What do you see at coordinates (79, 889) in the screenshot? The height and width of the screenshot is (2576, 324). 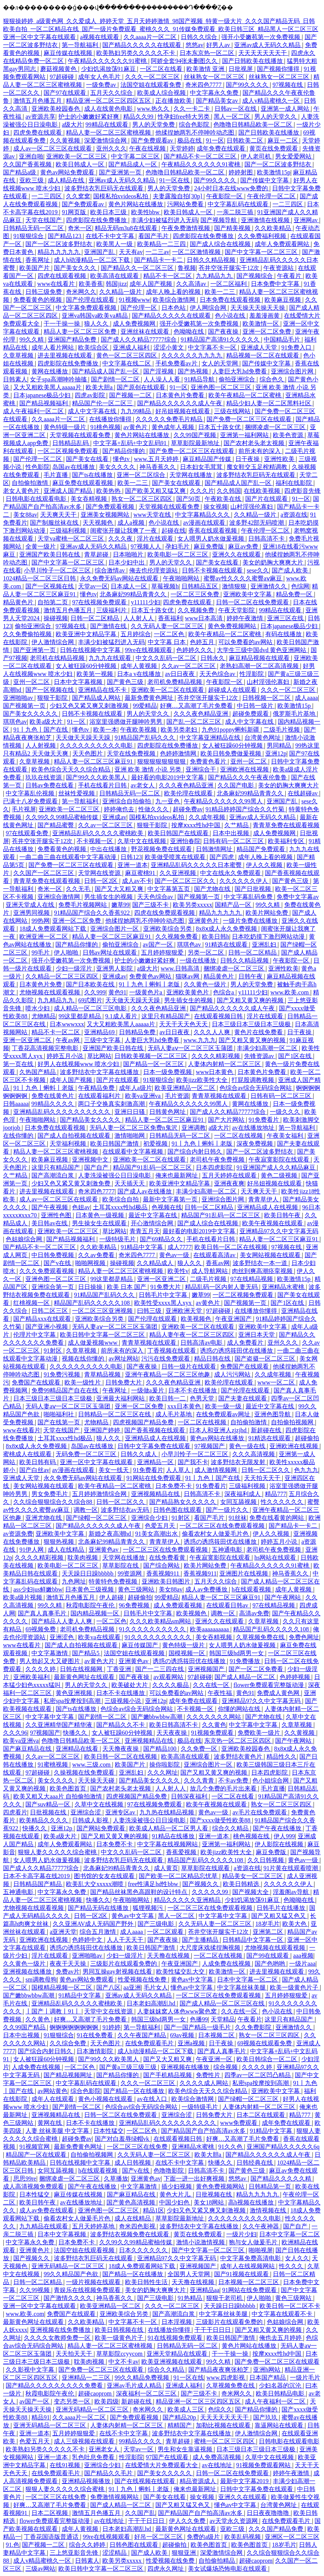 I see `久久无毛` at bounding box center [79, 889].